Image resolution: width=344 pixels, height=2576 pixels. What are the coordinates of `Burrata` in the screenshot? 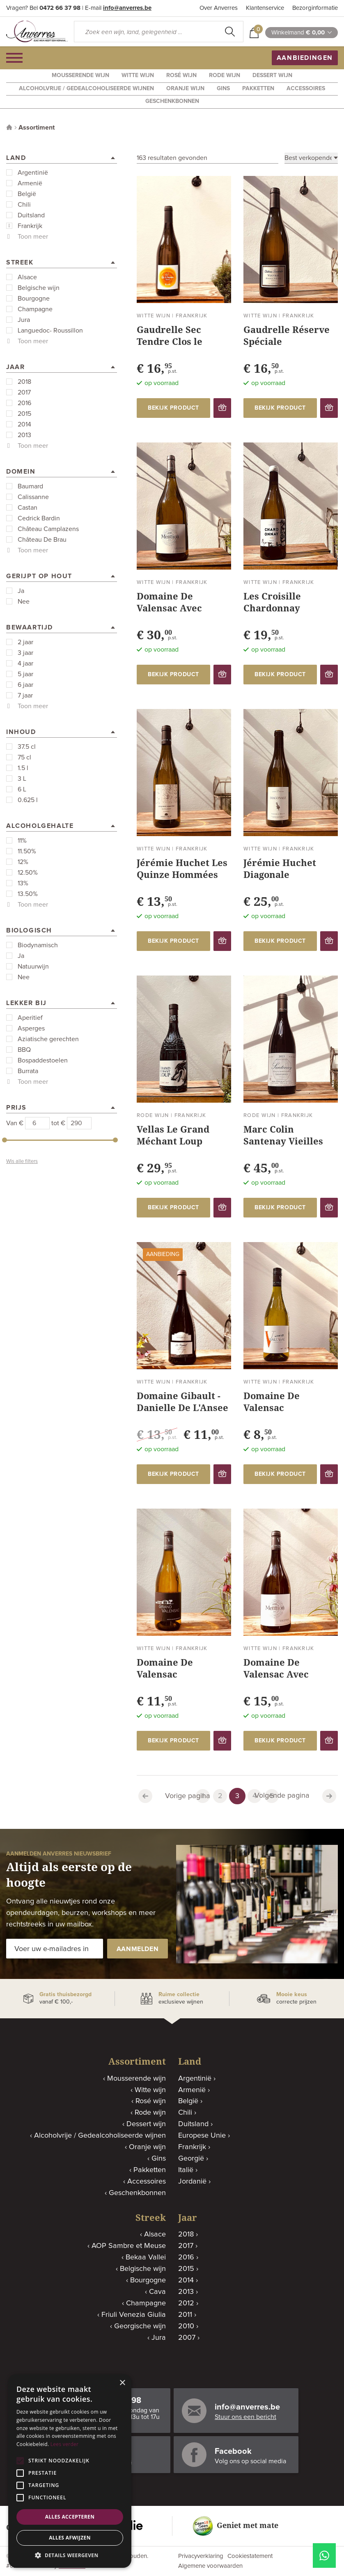 It's located at (28, 1071).